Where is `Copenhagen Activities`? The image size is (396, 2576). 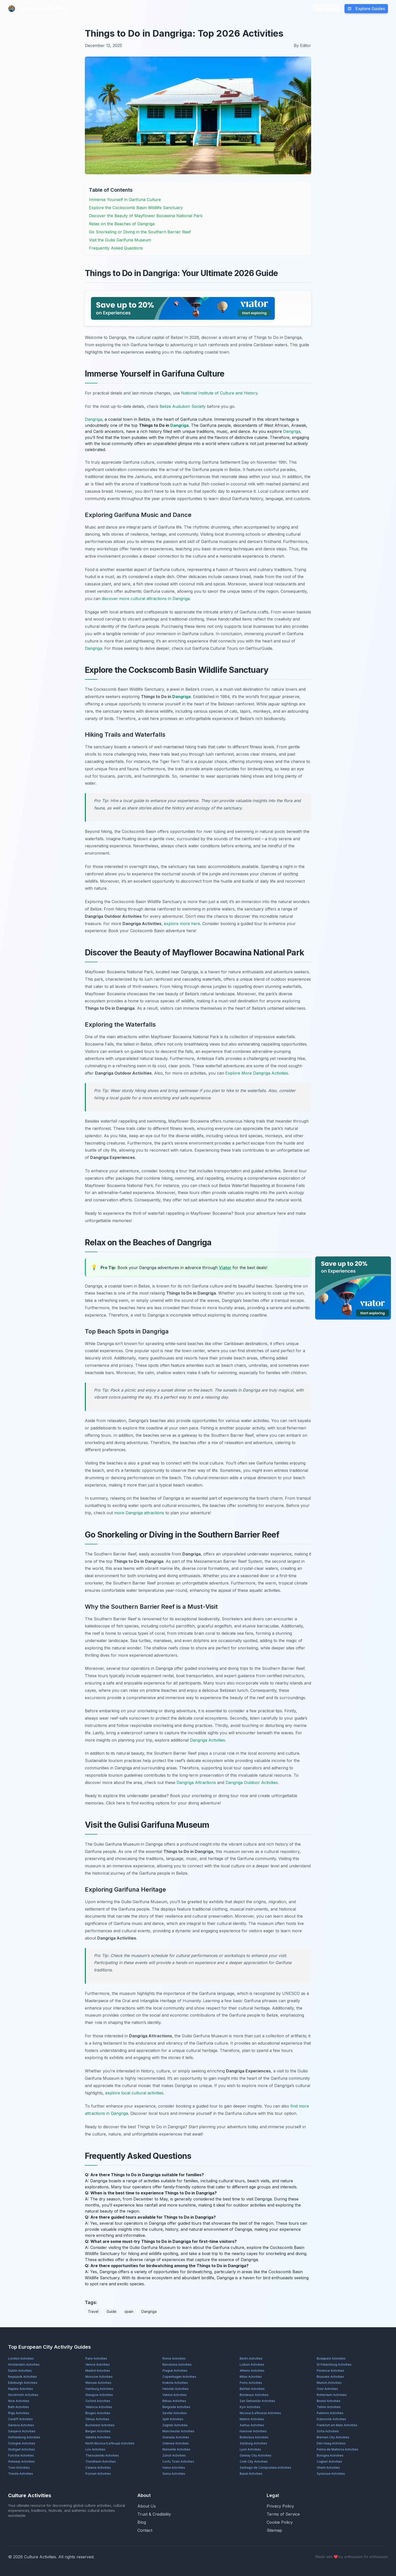 Copenhagen Activities is located at coordinates (179, 2377).